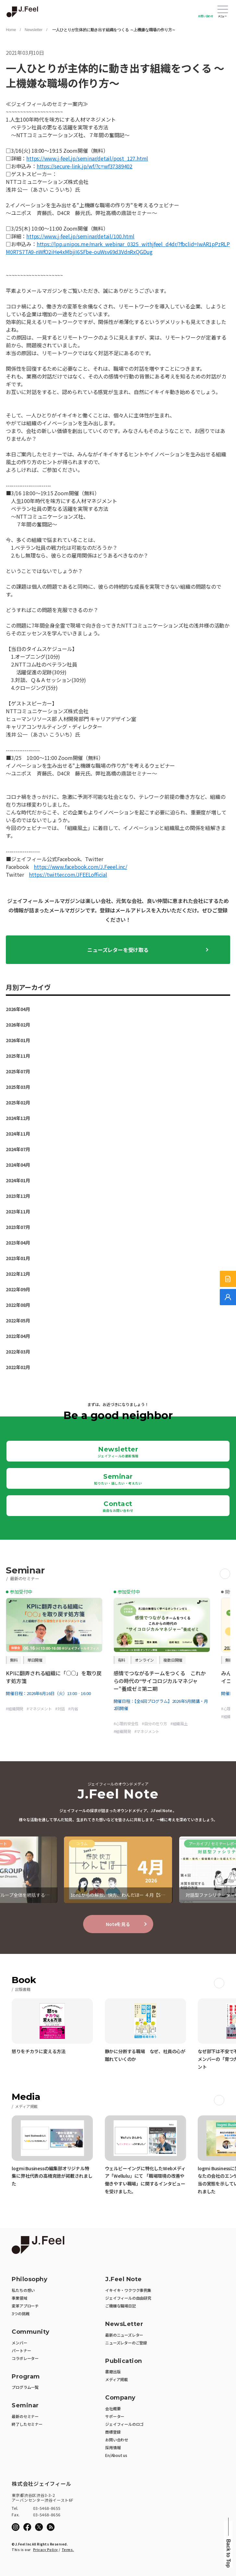 Image resolution: width=236 pixels, height=2576 pixels. I want to click on ご機嫌な職場日記, so click(120, 2305).